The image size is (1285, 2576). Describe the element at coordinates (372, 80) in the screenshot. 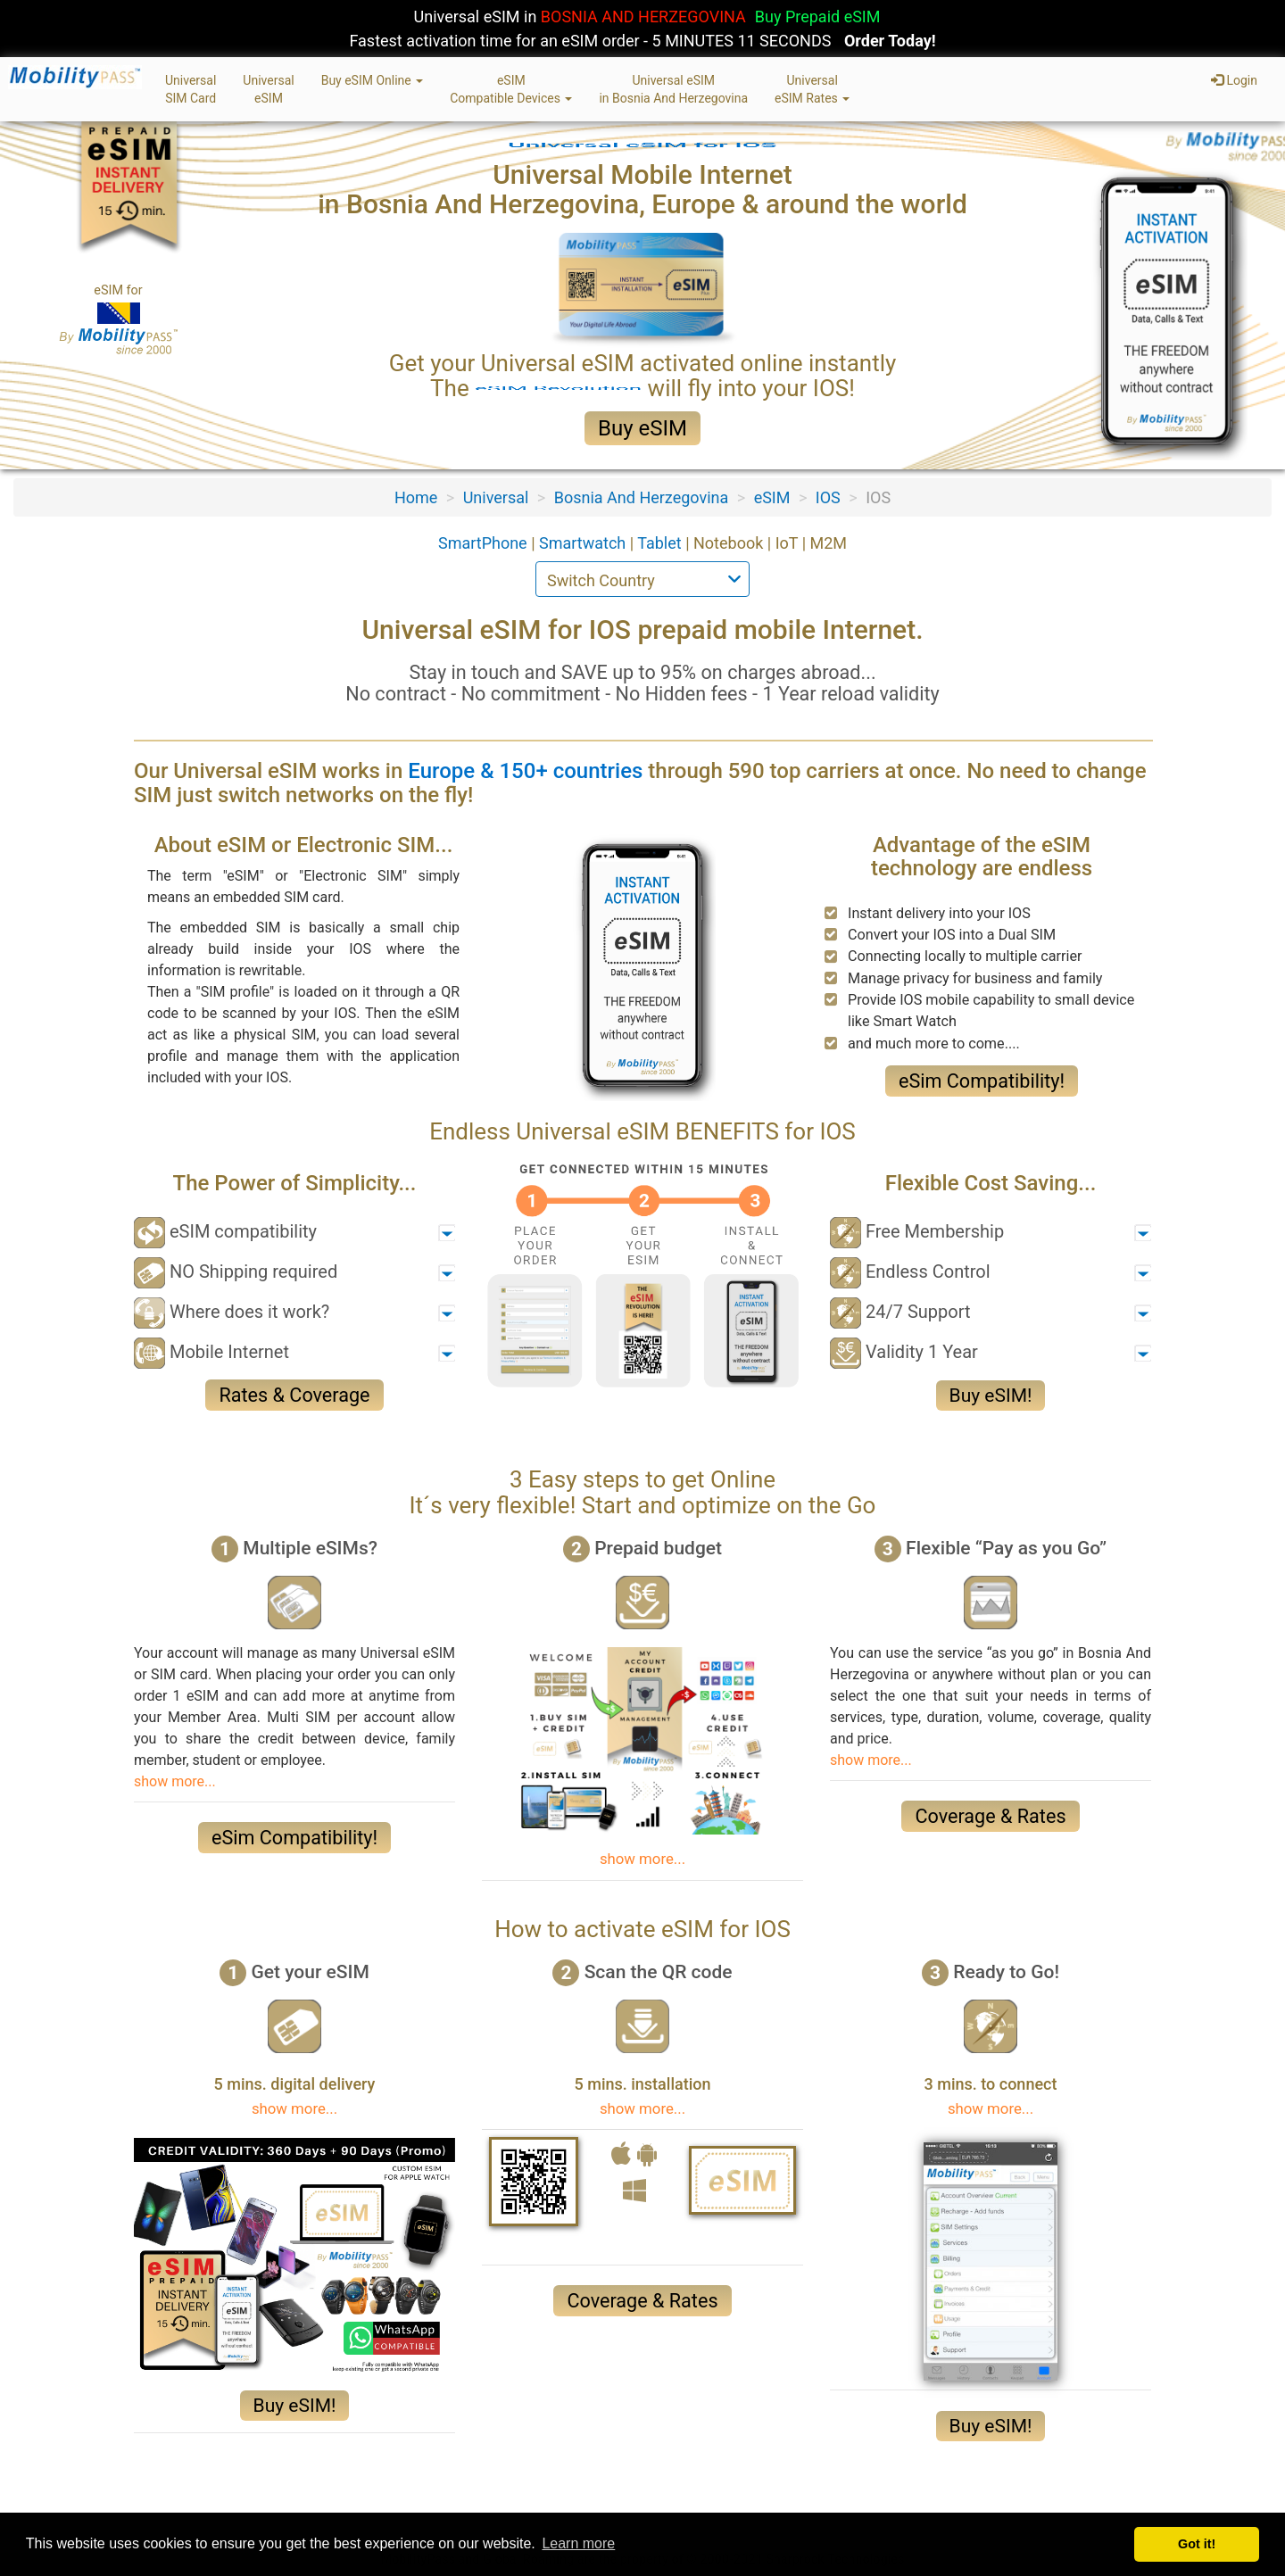

I see `Buy eSIM Online` at that location.